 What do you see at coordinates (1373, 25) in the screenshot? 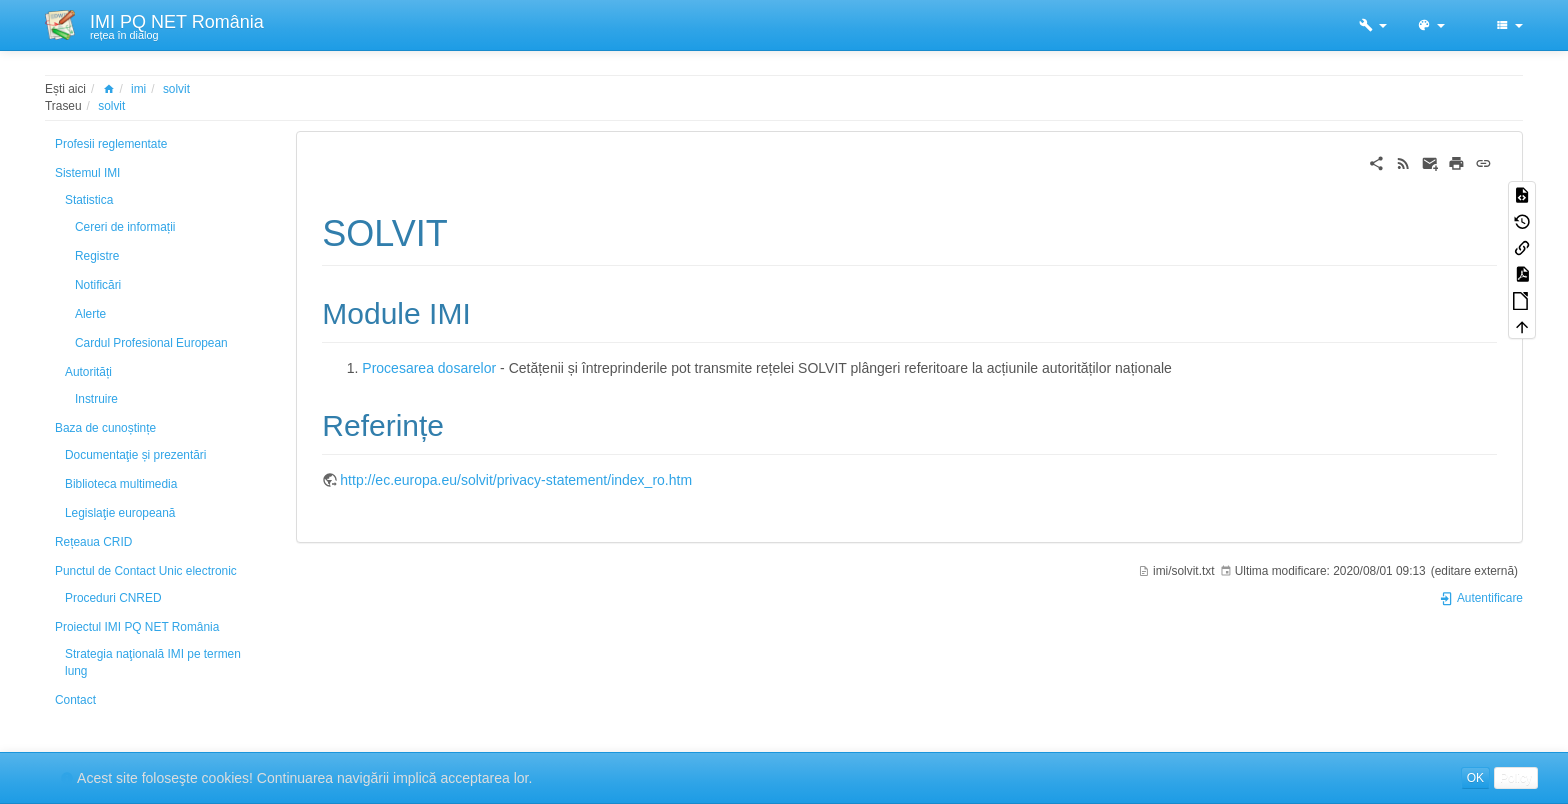
I see `[button]` at bounding box center [1373, 25].